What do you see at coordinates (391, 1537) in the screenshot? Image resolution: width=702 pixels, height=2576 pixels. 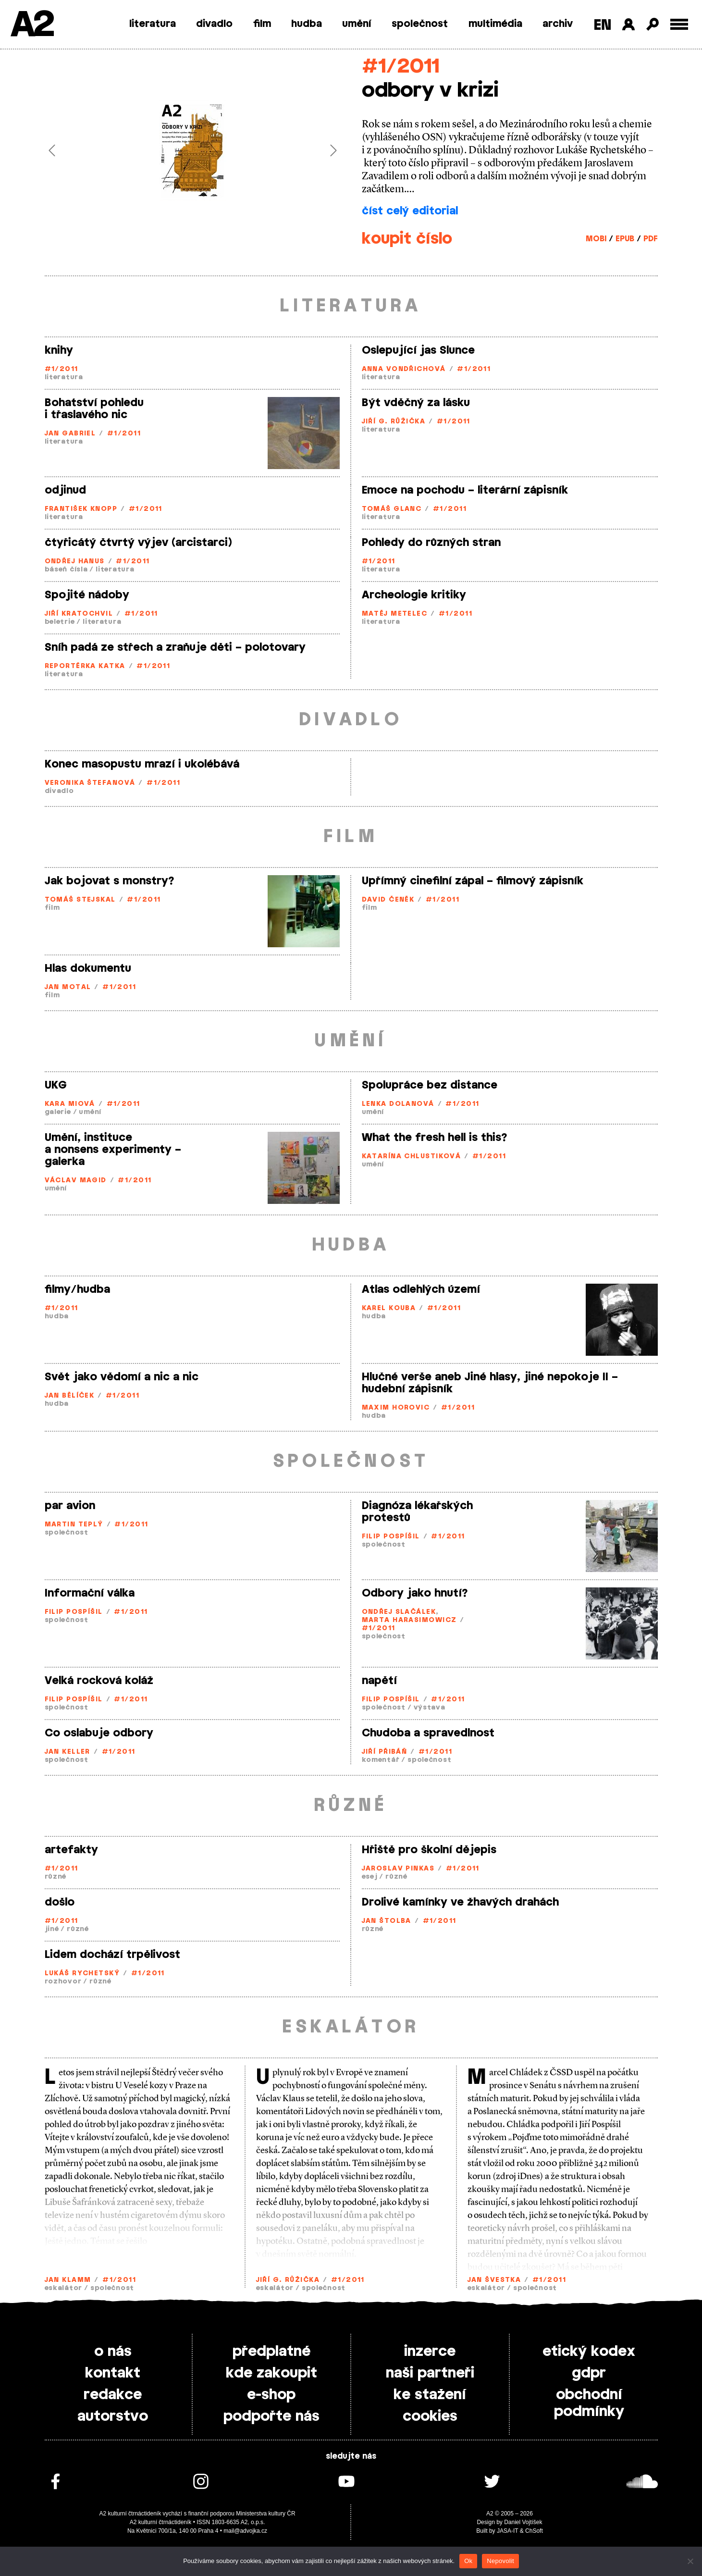 I see `Filip Pospíšil` at bounding box center [391, 1537].